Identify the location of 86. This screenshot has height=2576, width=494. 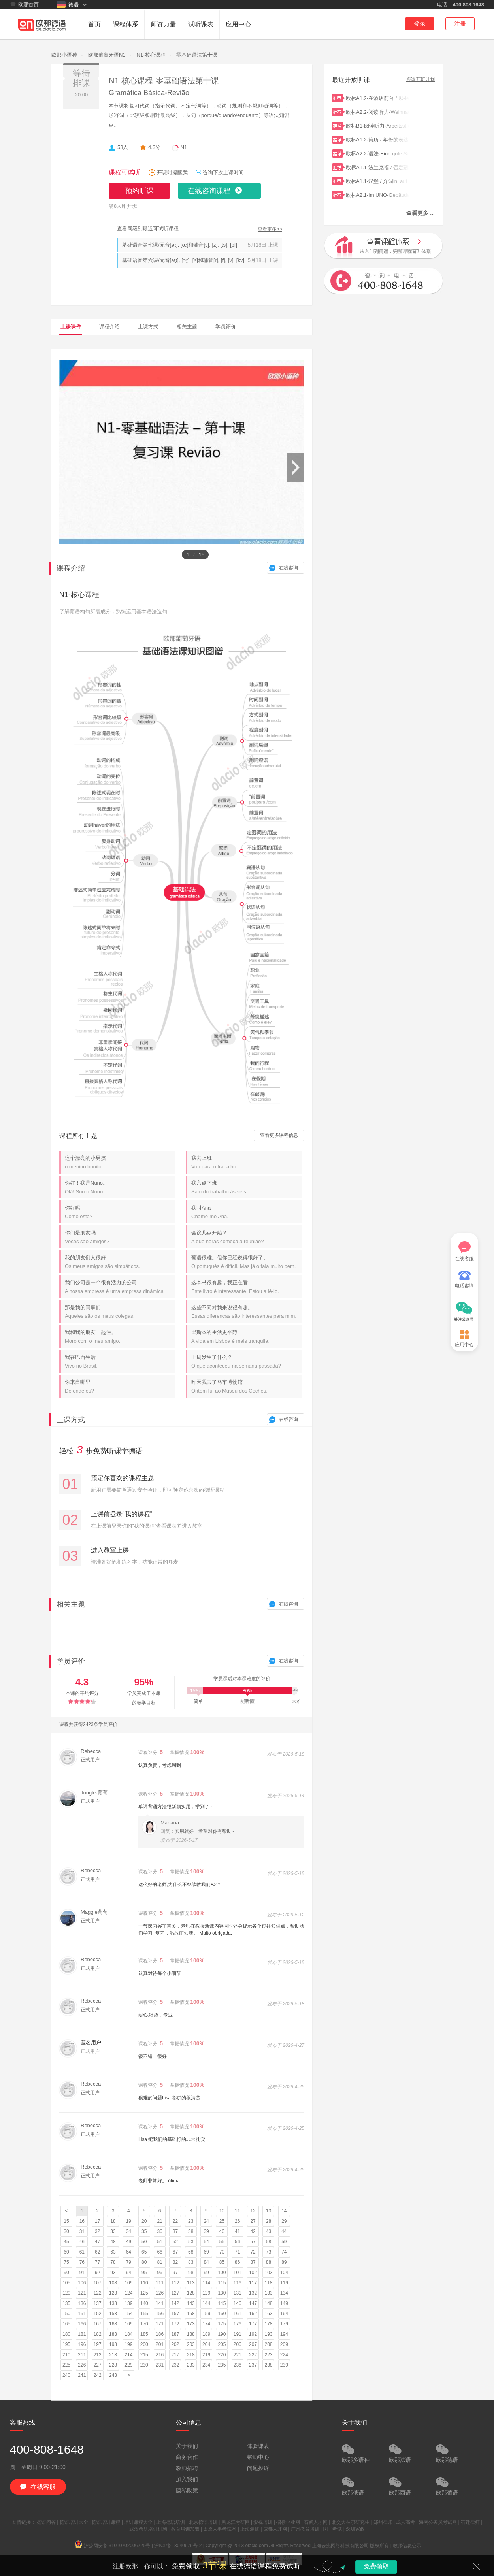
(237, 2262).